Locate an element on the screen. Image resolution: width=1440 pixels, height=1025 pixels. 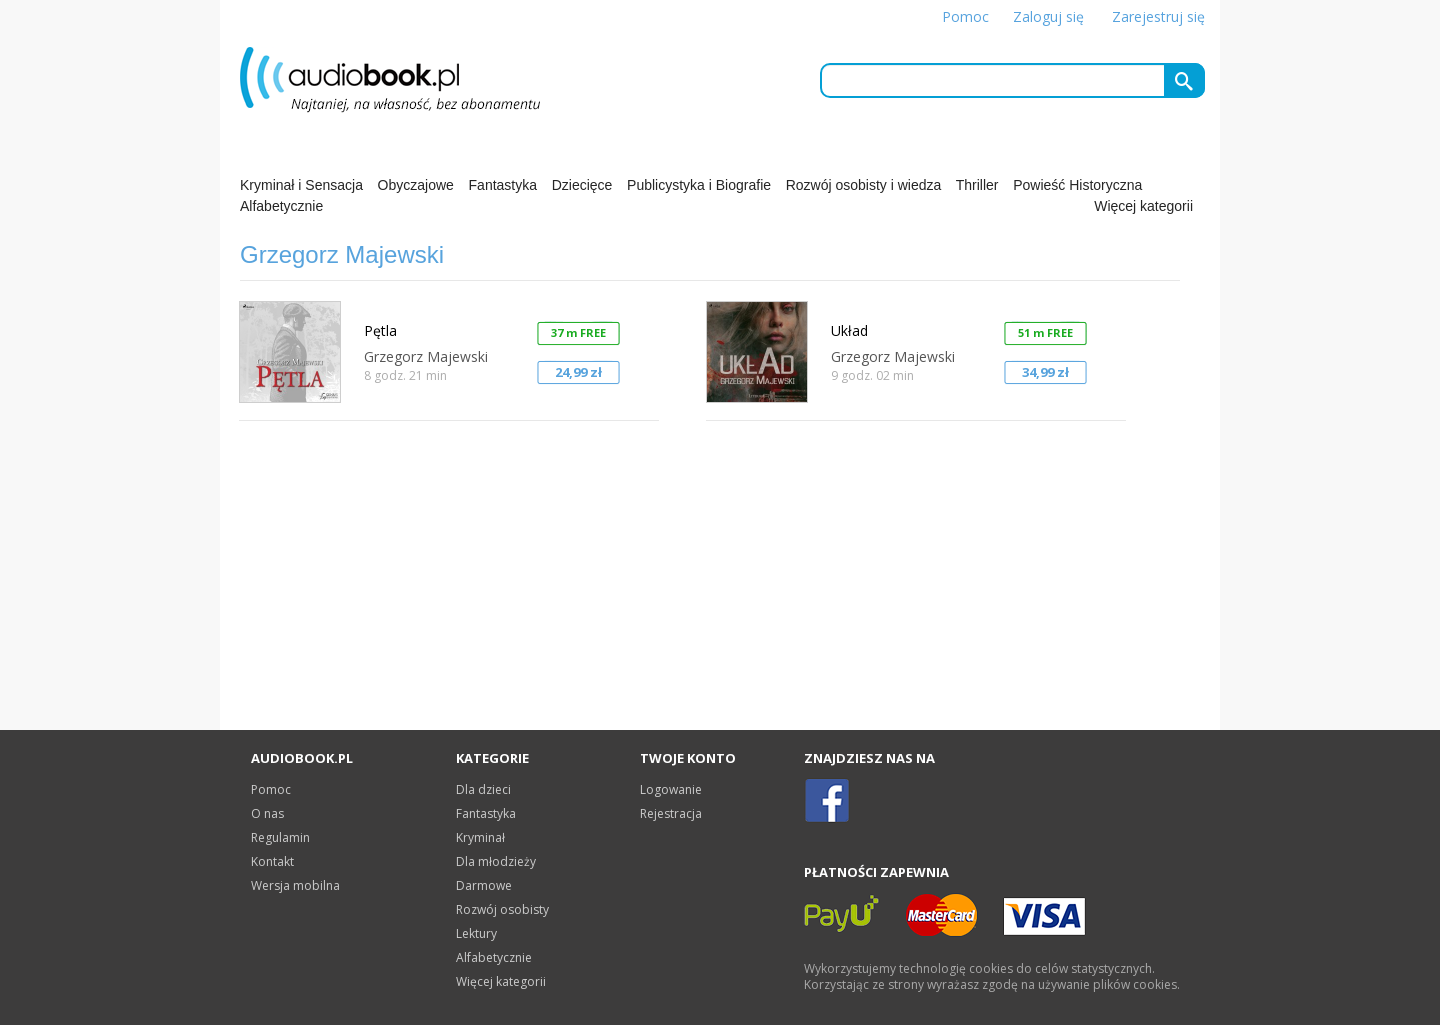
Kryminał i Sensacja is located at coordinates (301, 185).